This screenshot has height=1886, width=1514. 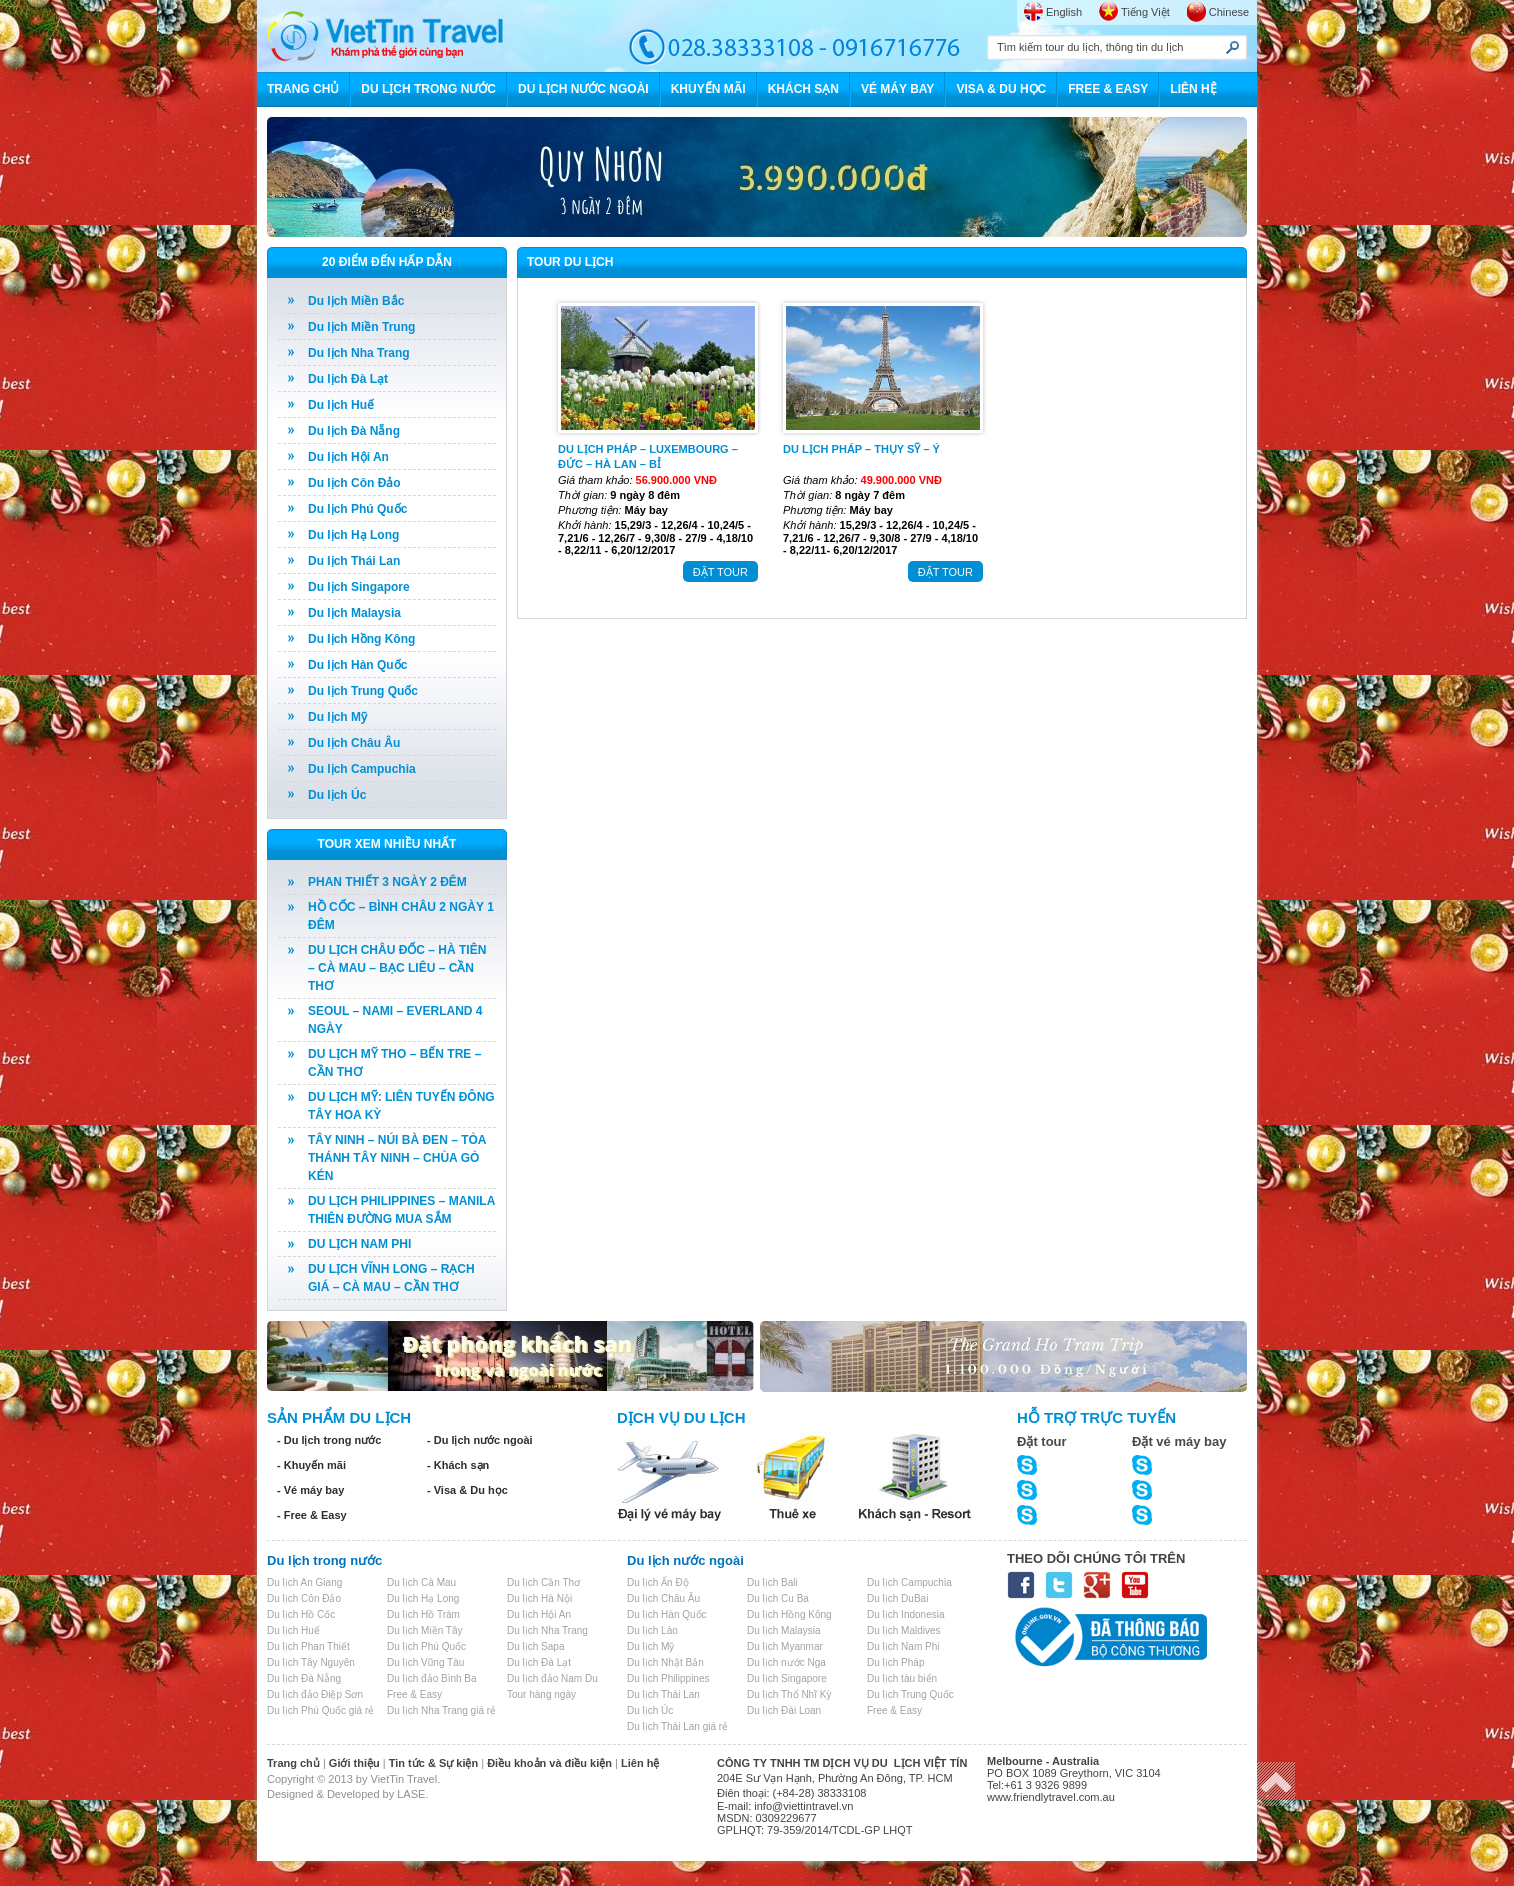 What do you see at coordinates (677, 1726) in the screenshot?
I see `Du lịch Thái Lan giá rẻ` at bounding box center [677, 1726].